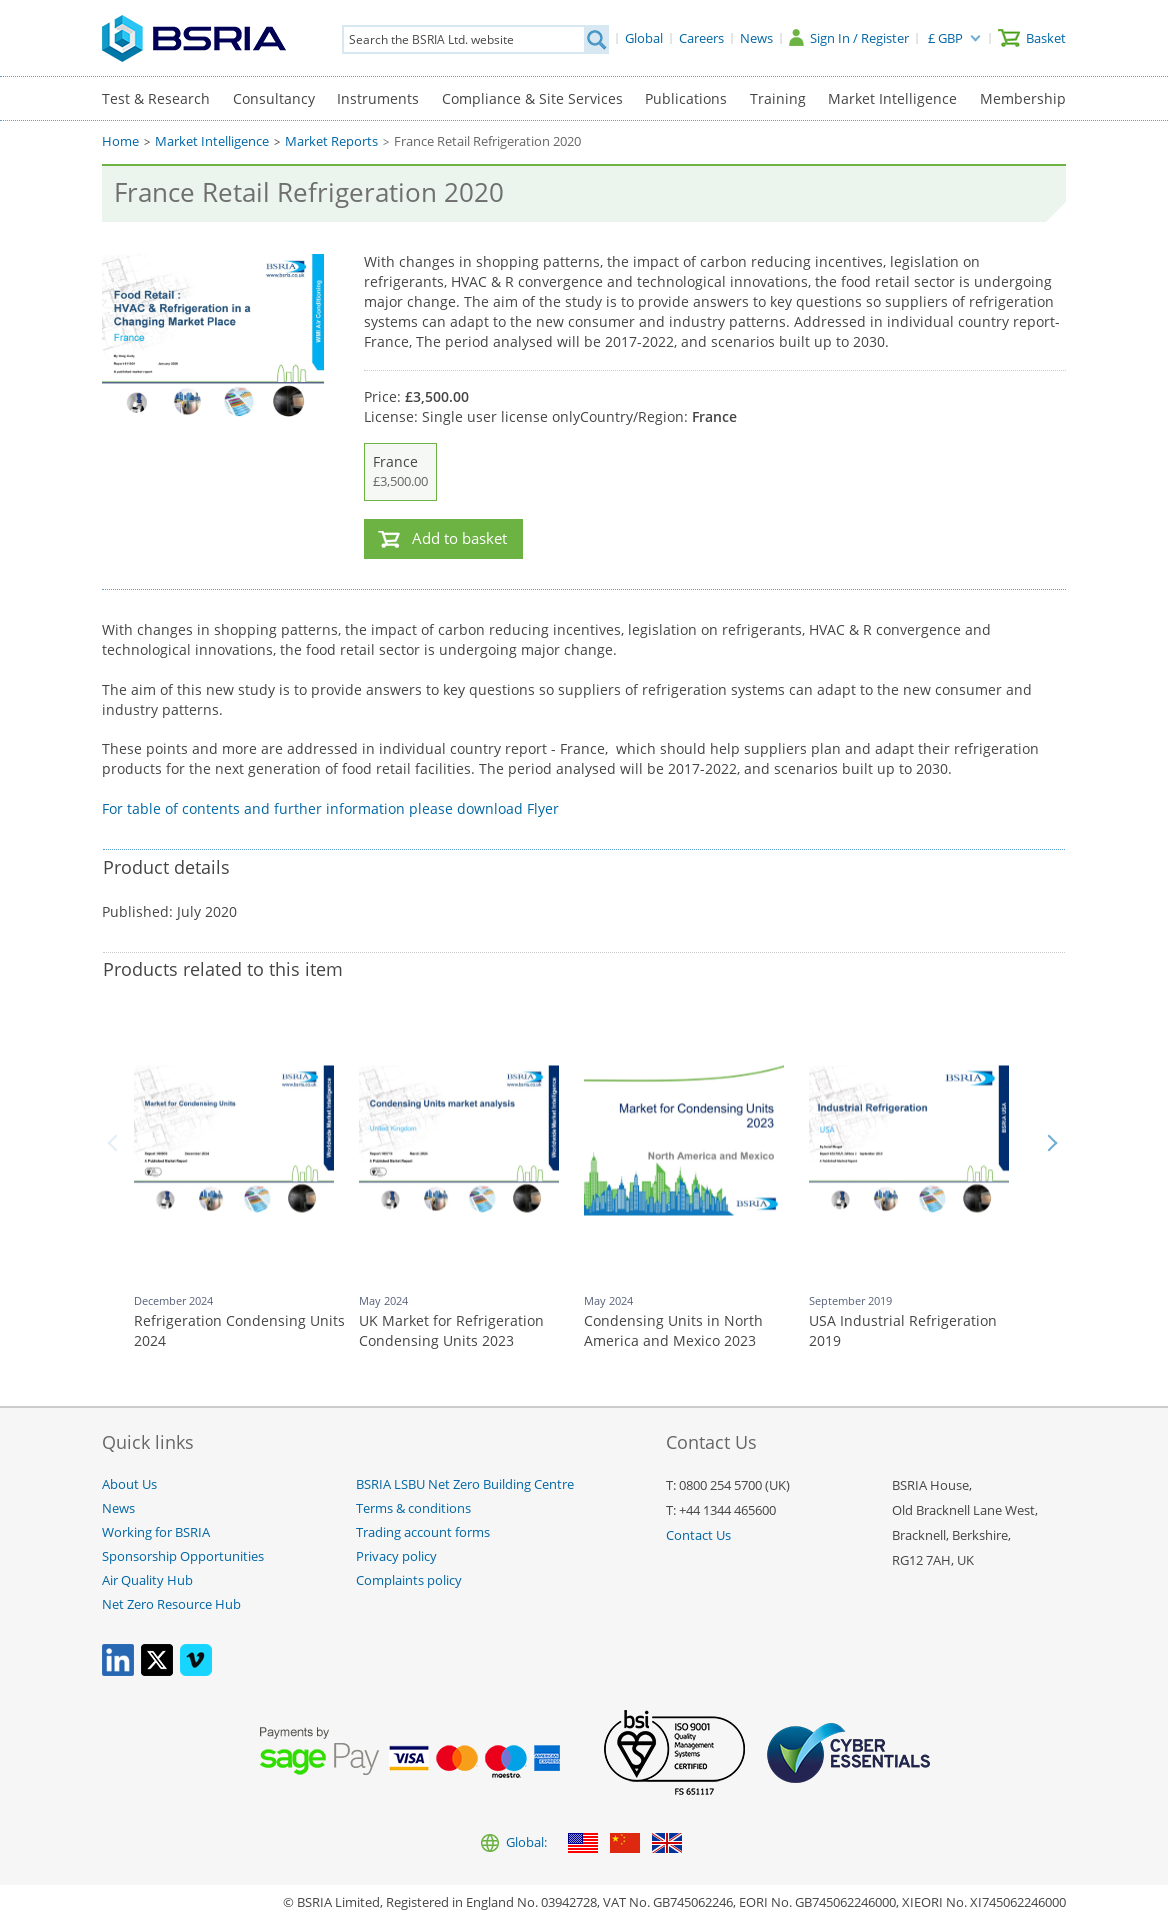 This screenshot has height=1924, width=1168. I want to click on Compliance & Site Services, so click(532, 98).